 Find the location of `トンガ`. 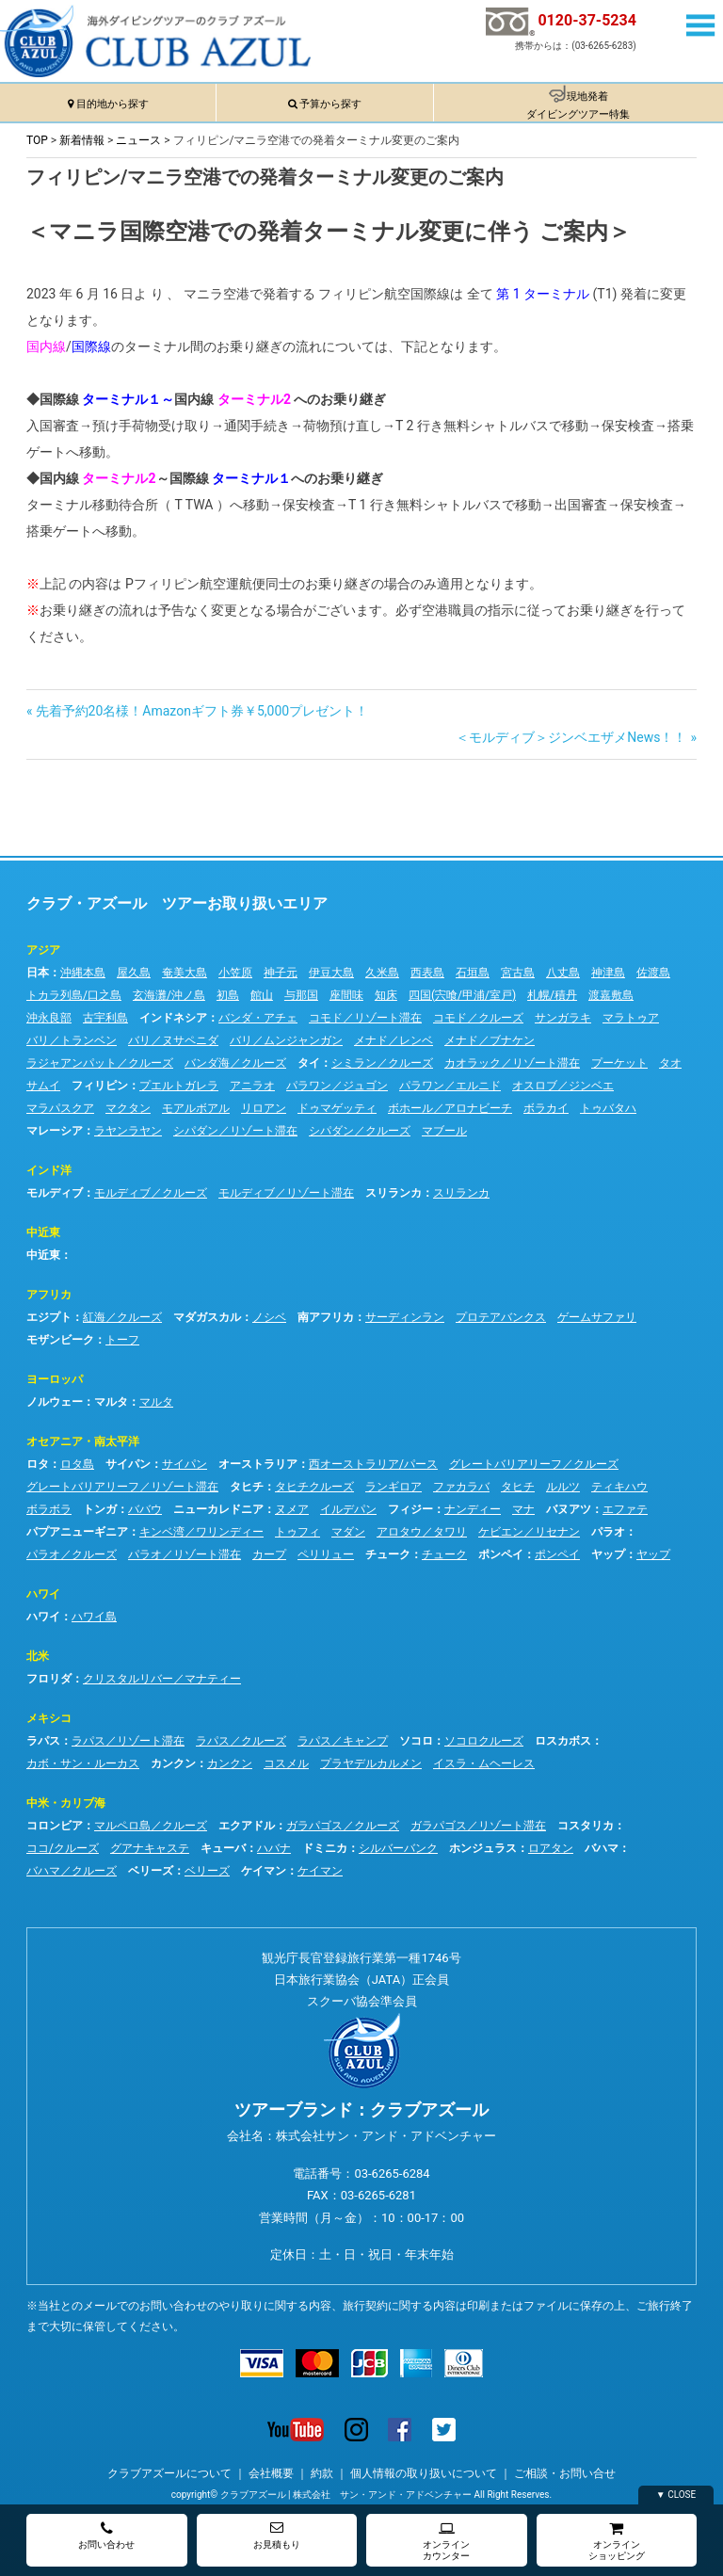

トンガ is located at coordinates (100, 1509).